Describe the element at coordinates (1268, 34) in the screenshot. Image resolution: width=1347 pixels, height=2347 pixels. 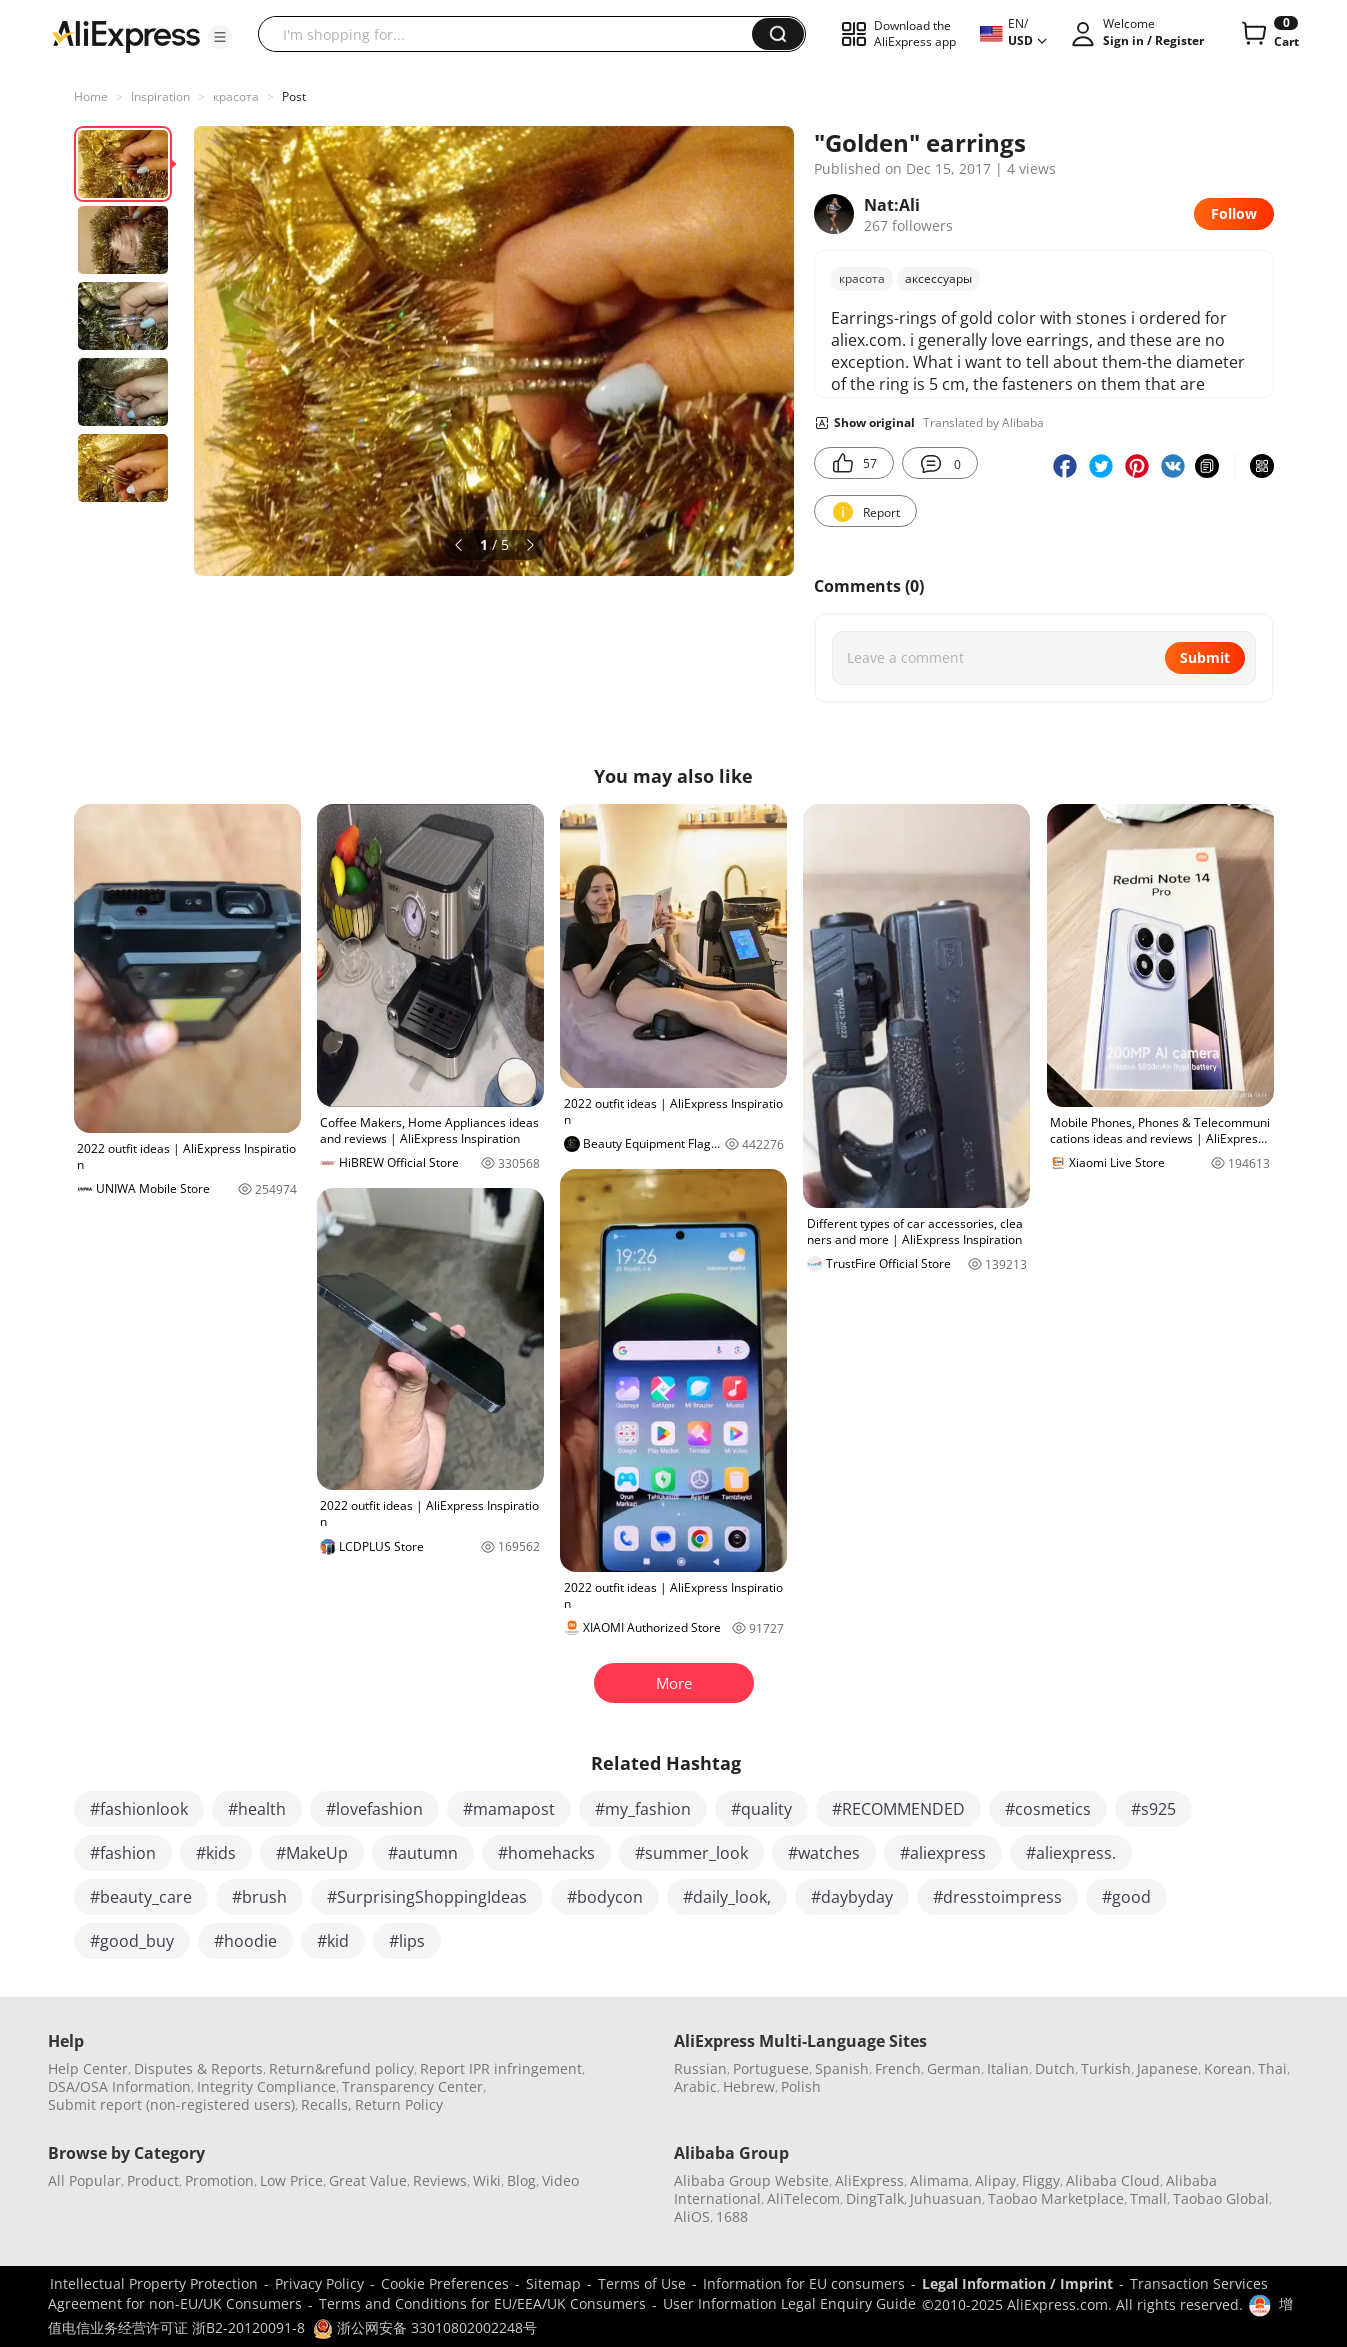
I see `[0 items in cart.]` at that location.